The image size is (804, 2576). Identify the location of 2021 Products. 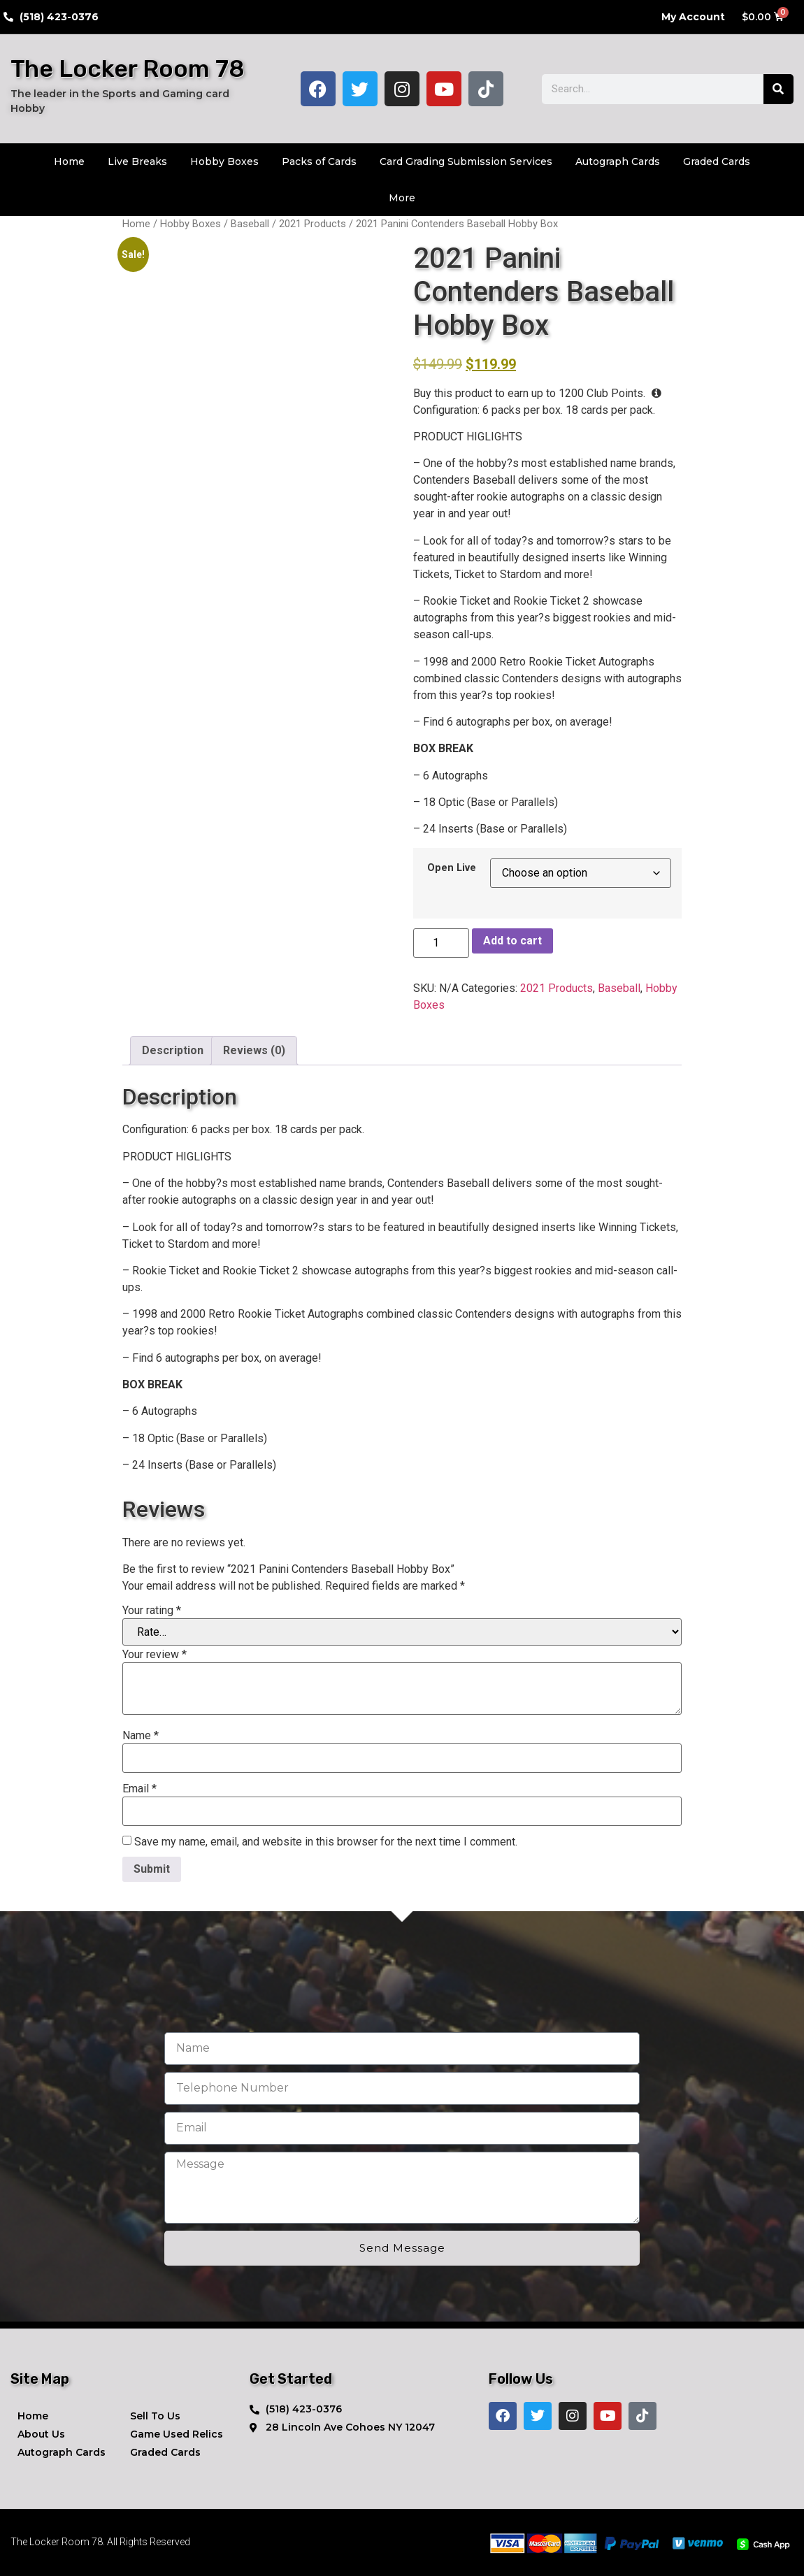
(312, 223).